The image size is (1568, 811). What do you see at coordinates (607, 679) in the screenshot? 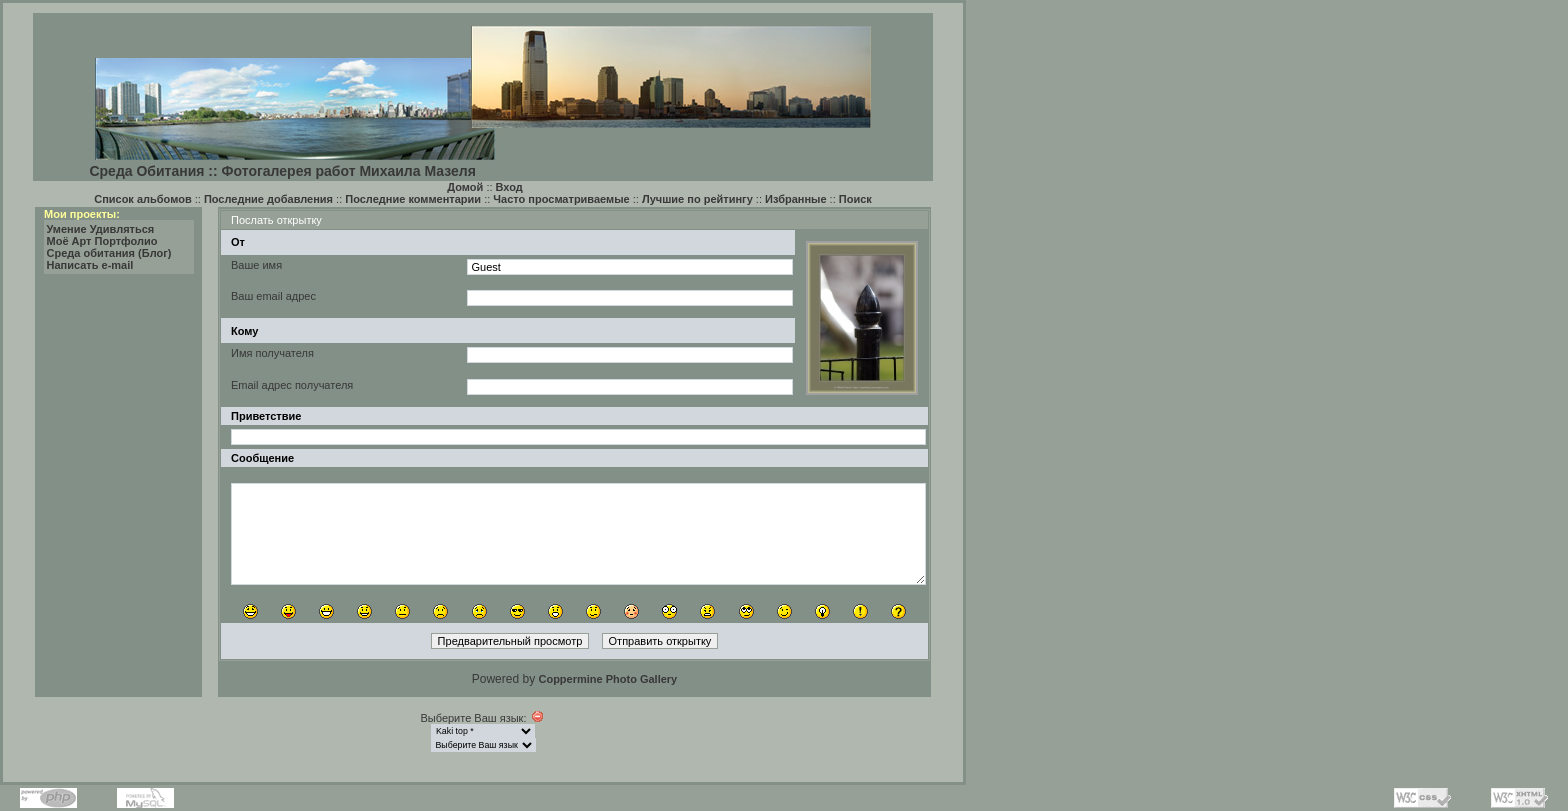
I see `Coppermine Photo Gallery` at bounding box center [607, 679].